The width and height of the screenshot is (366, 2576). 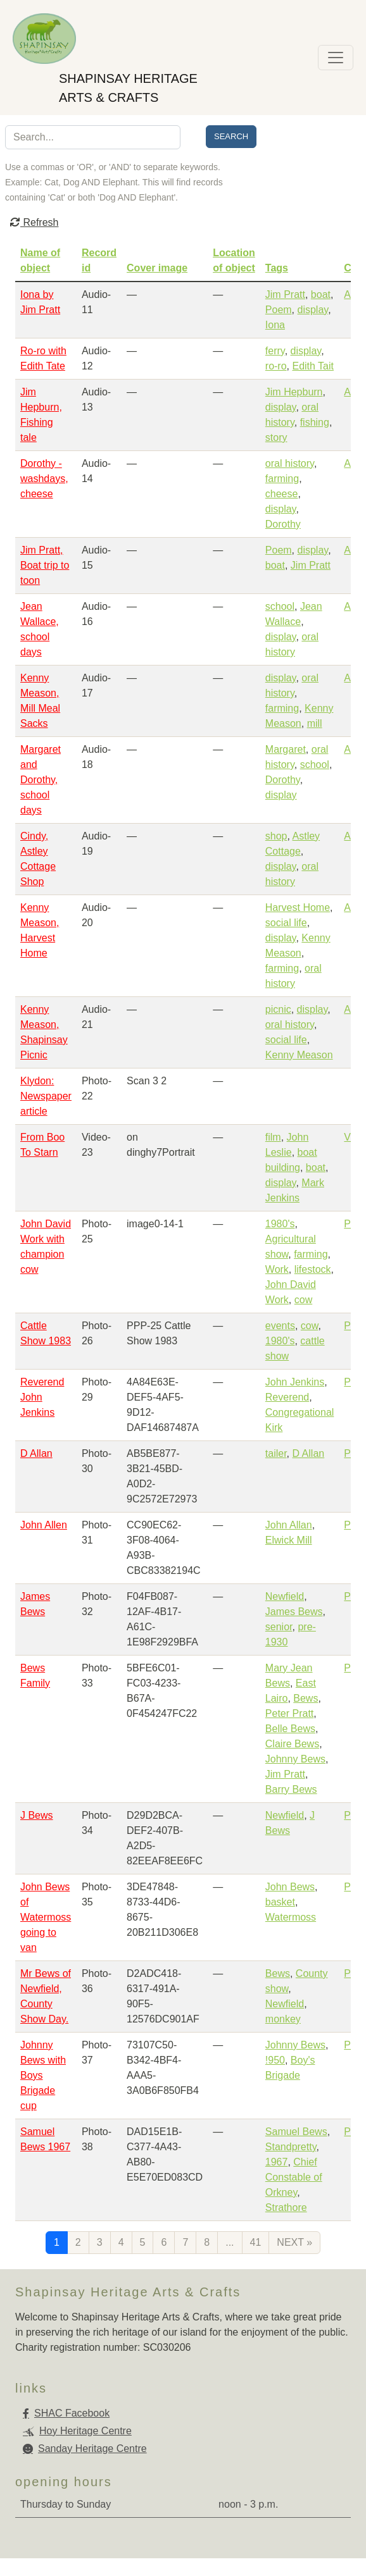 What do you see at coordinates (279, 1626) in the screenshot?
I see `senior` at bounding box center [279, 1626].